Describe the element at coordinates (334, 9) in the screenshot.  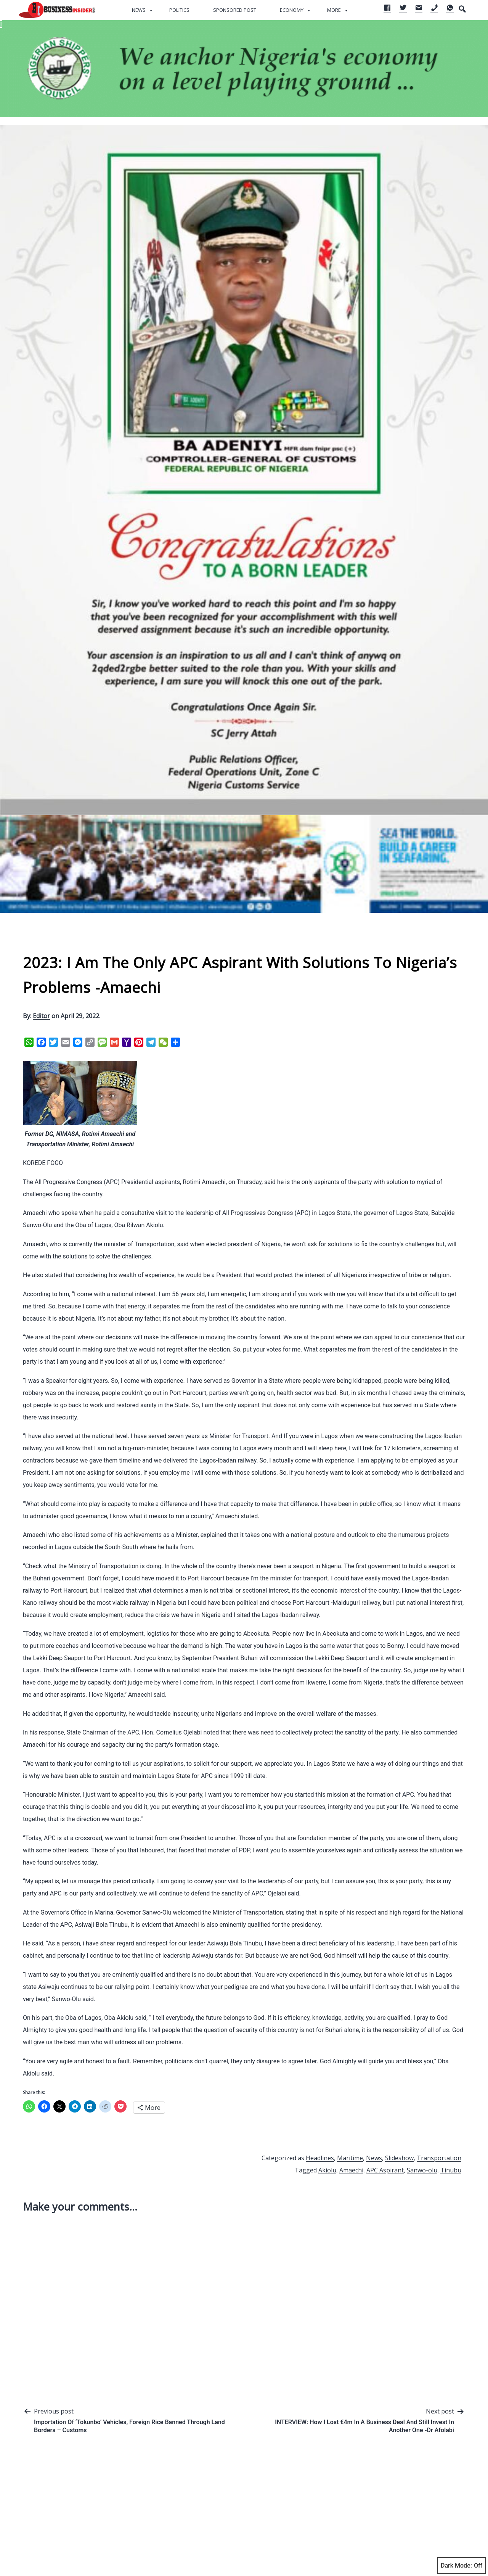
I see `More` at that location.